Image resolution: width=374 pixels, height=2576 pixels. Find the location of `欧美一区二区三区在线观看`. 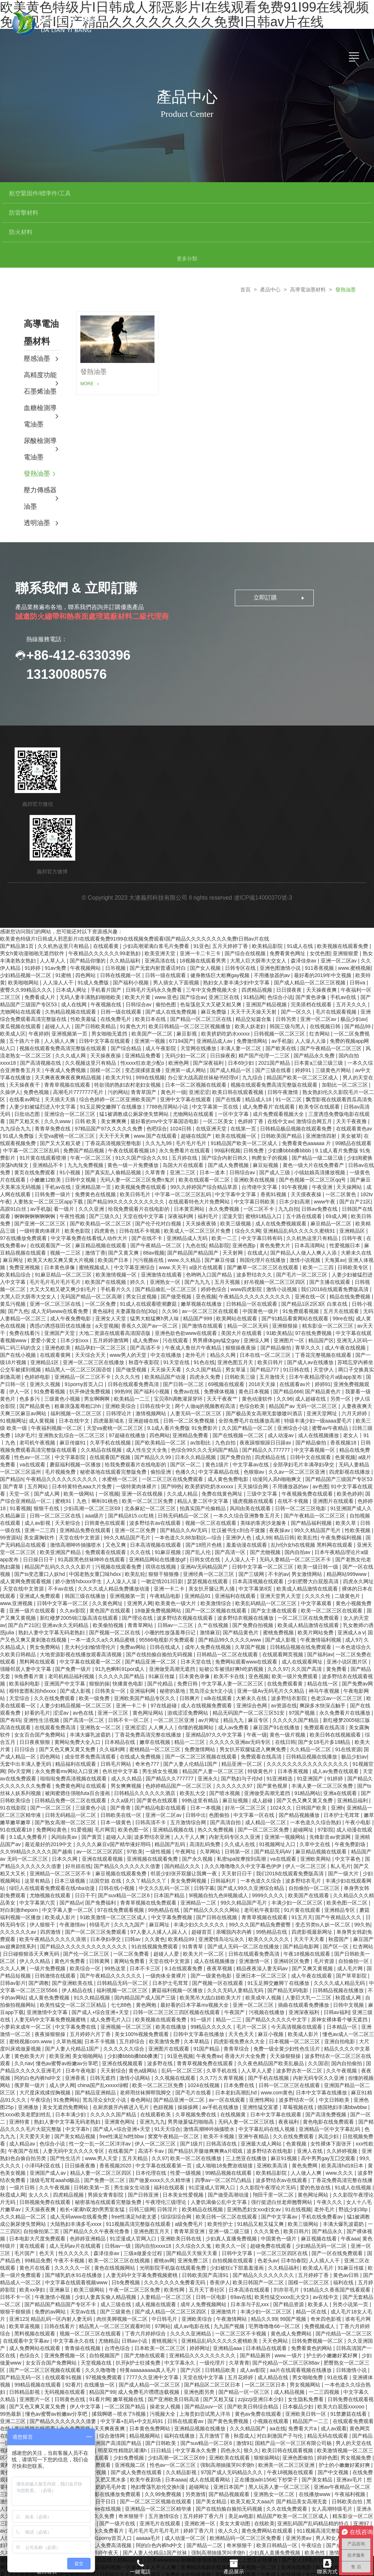

欧美一区二区三区在线观看 is located at coordinates (332, 1572).